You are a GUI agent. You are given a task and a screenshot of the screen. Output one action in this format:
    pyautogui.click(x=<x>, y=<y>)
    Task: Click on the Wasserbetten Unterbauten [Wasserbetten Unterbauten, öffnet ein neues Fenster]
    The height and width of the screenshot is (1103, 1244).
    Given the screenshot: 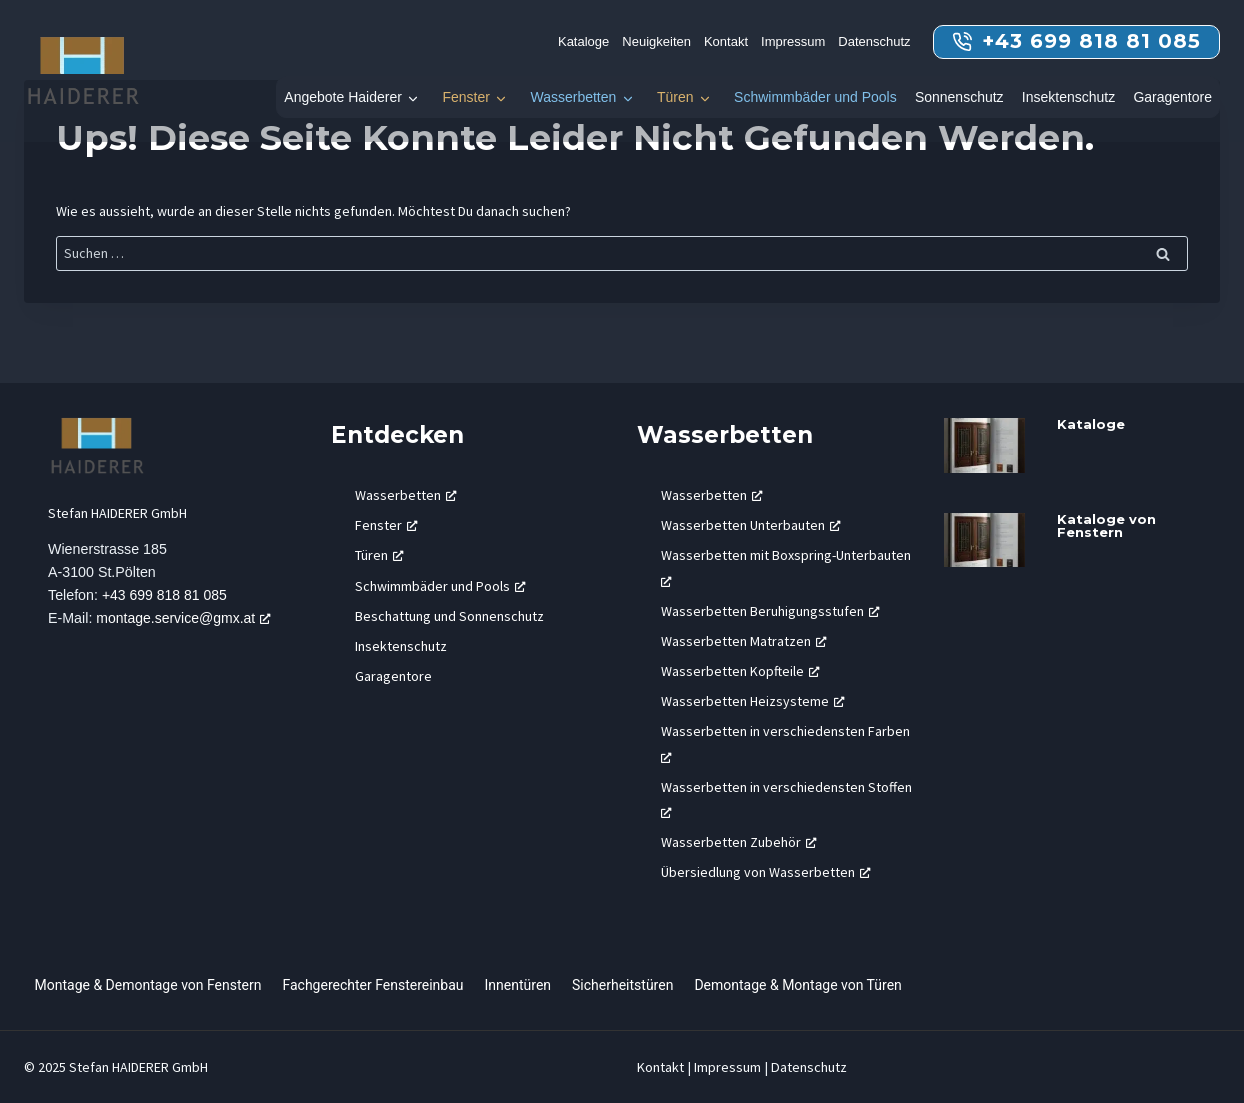 What is the action you would take?
    pyautogui.click(x=751, y=525)
    